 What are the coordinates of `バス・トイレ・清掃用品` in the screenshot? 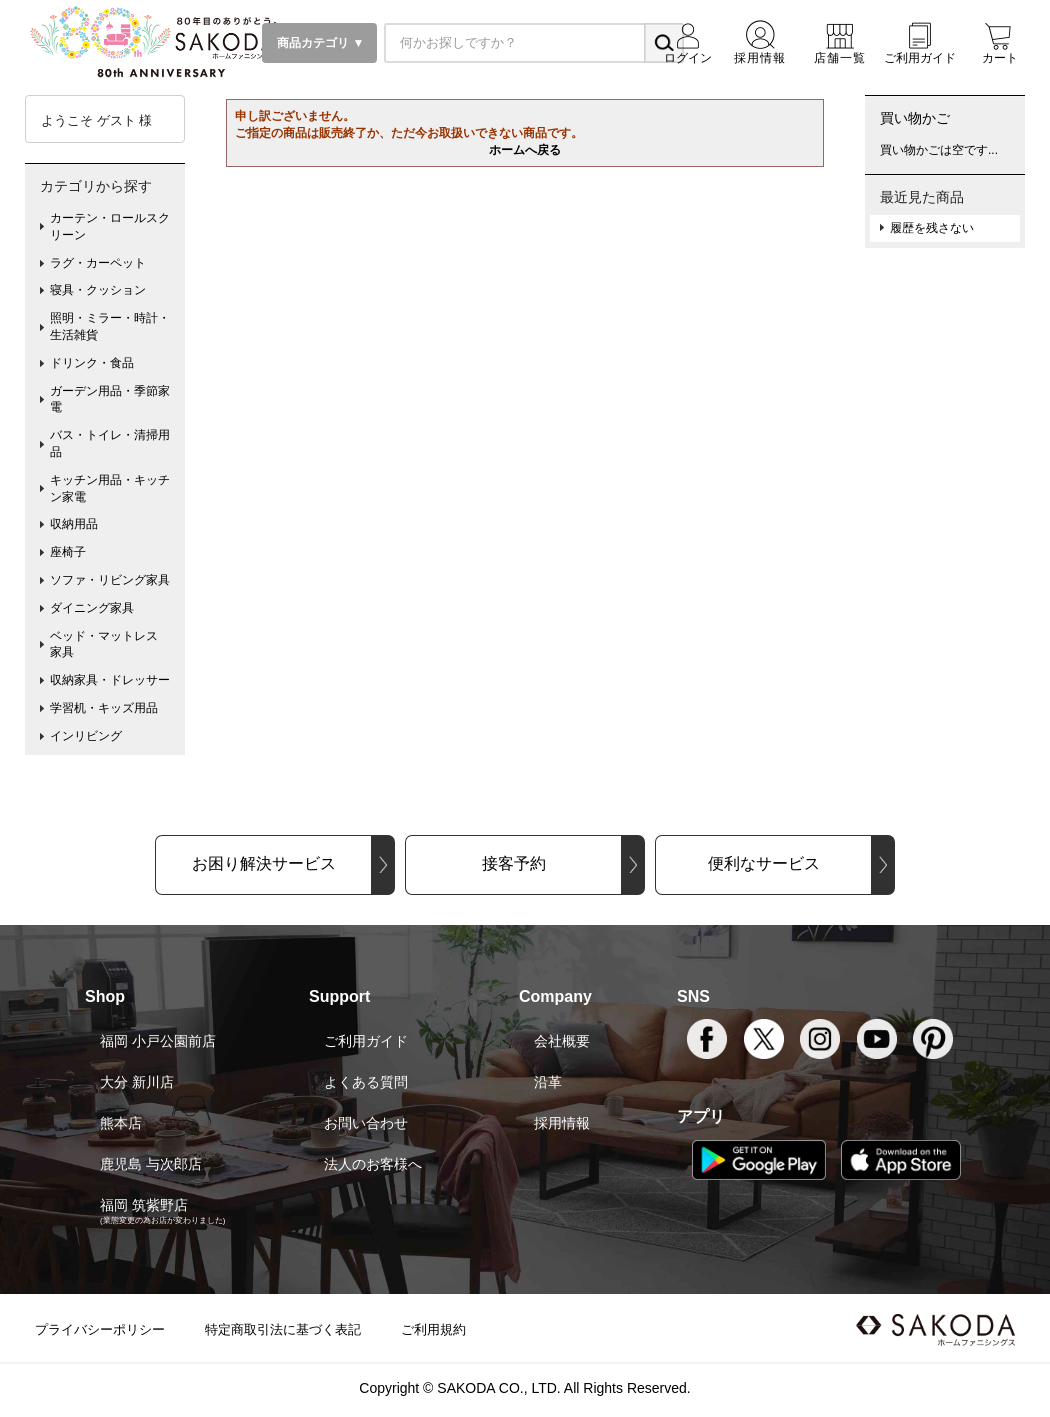 It's located at (110, 443).